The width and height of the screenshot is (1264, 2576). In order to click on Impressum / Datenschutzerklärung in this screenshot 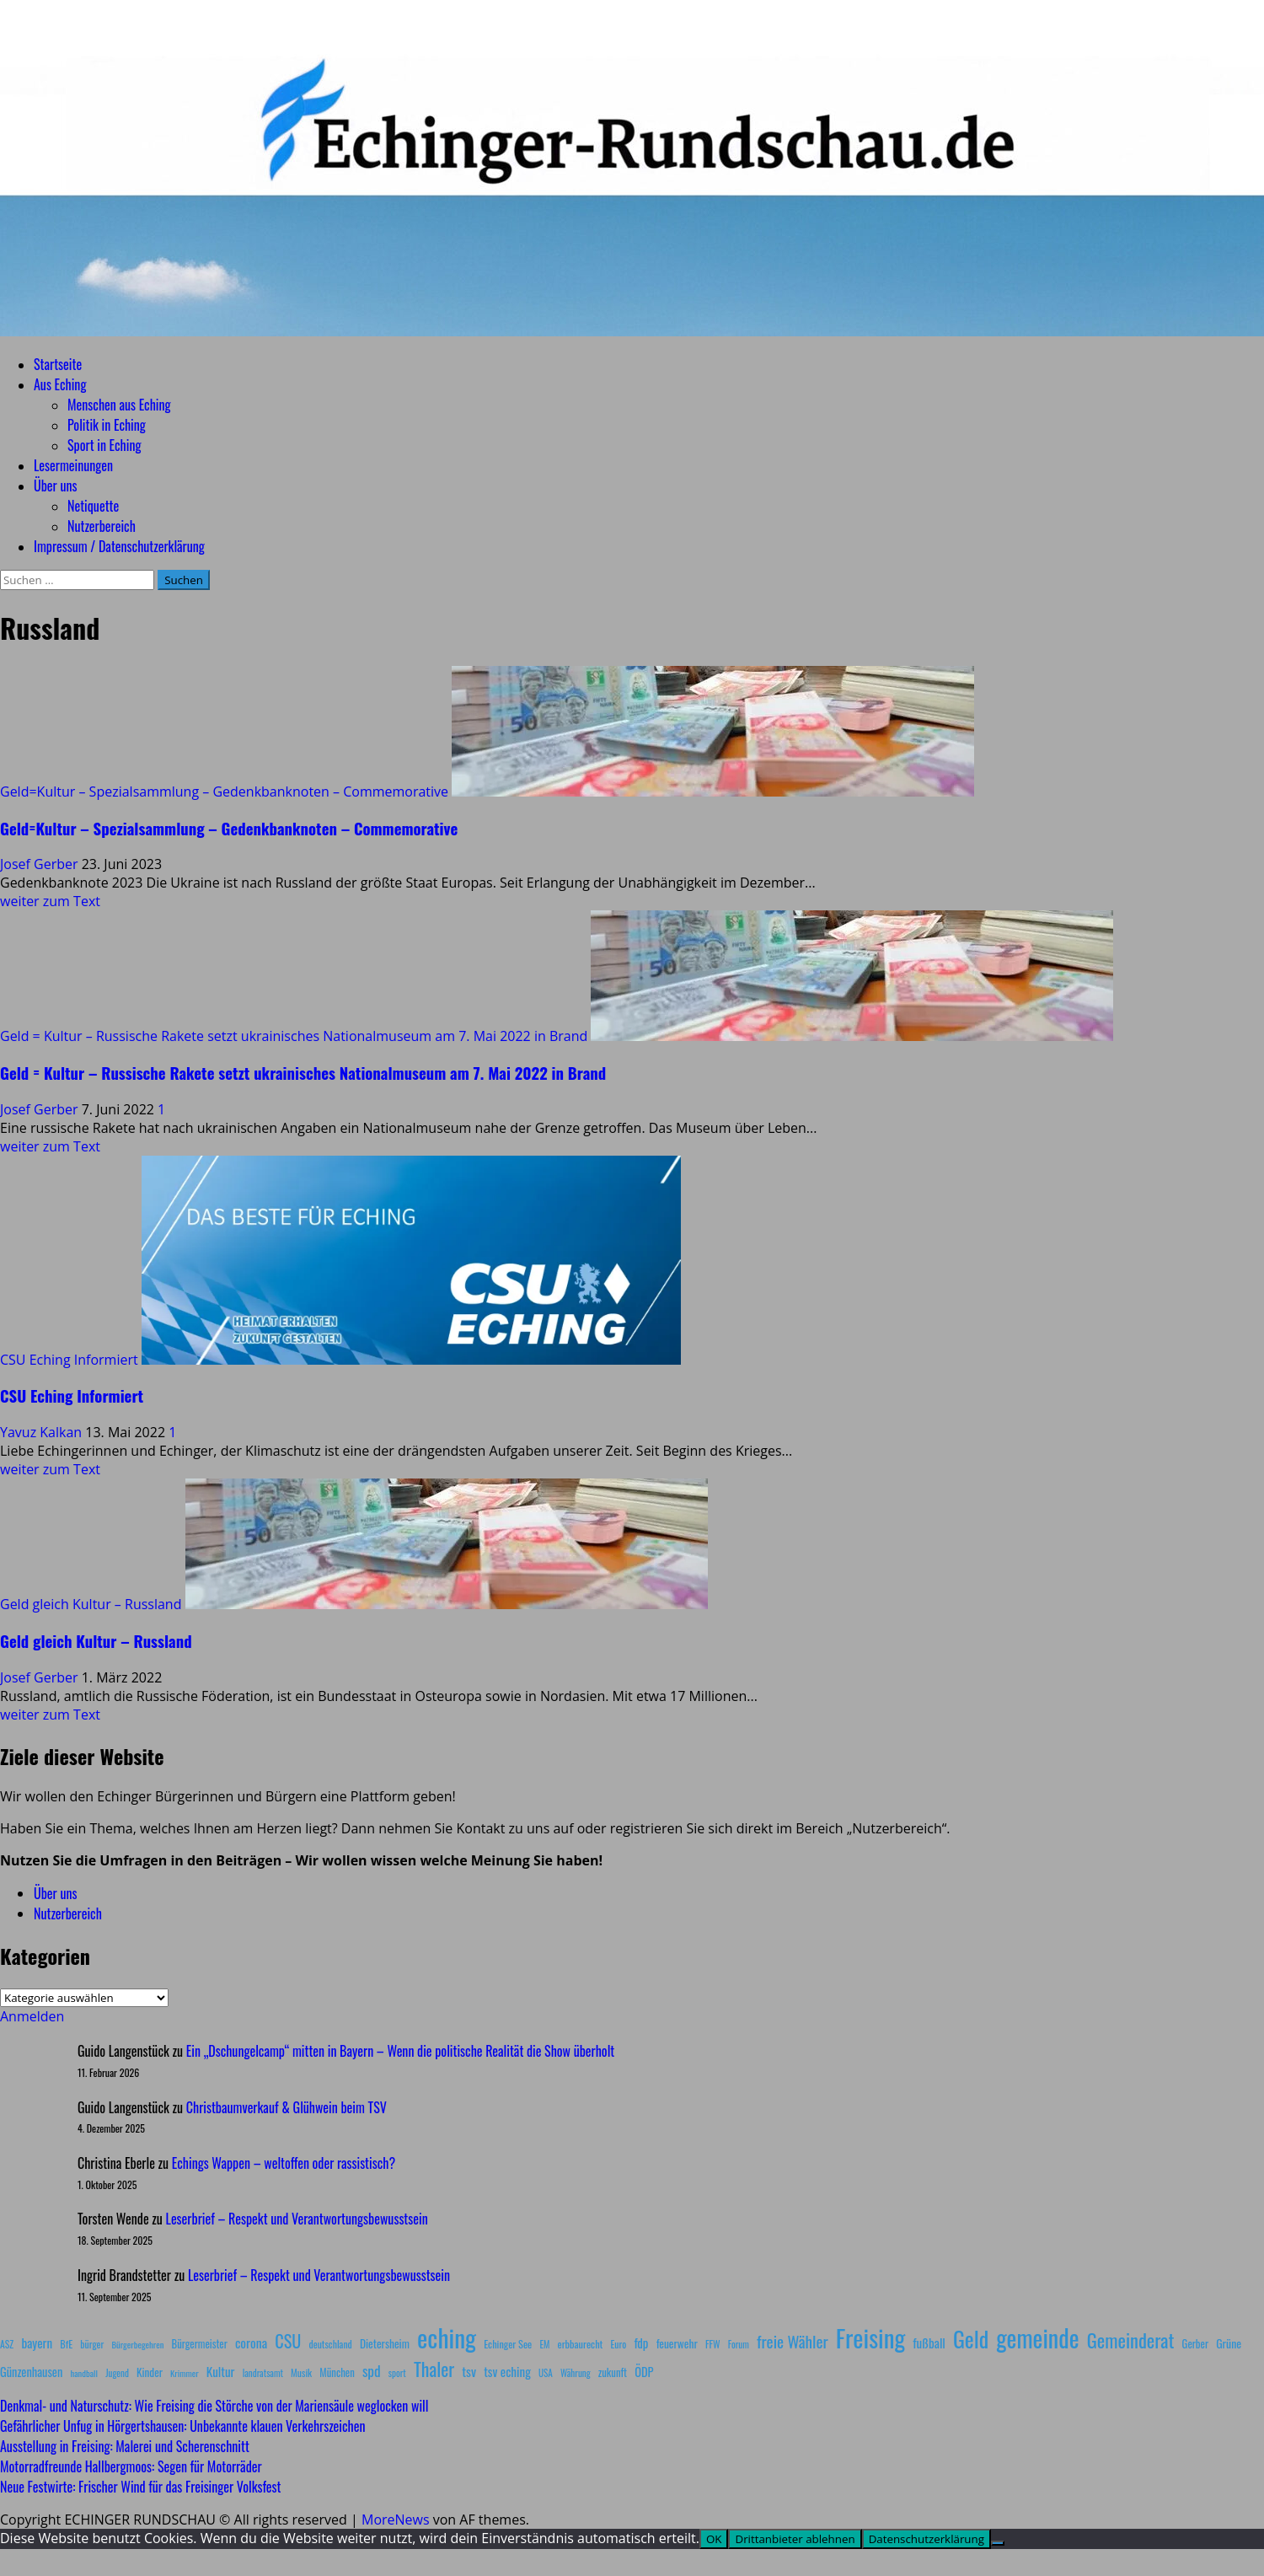, I will do `click(119, 546)`.